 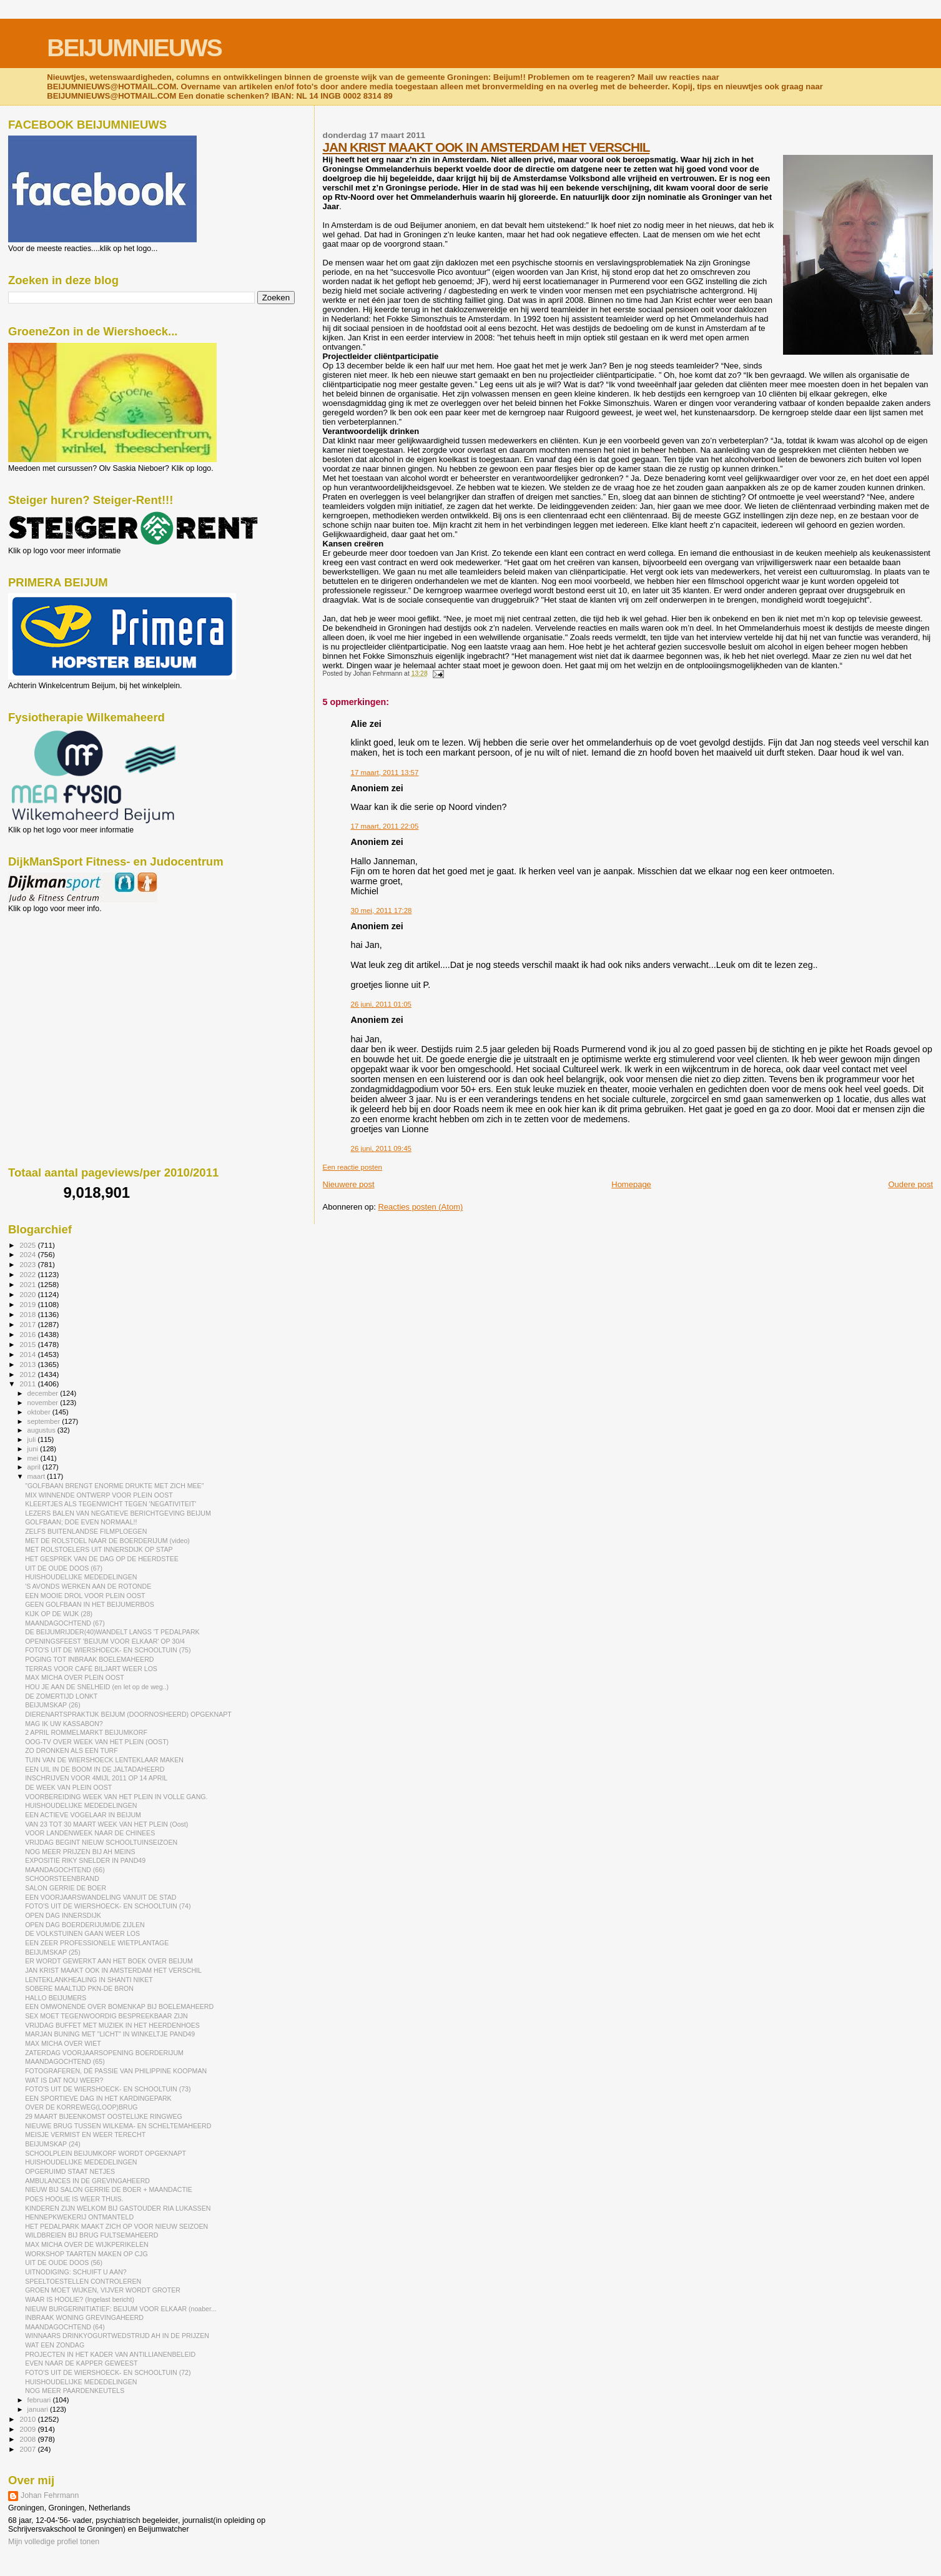 What do you see at coordinates (85, 1595) in the screenshot?
I see `EEN MOOIE DROL VOOR PLEIN OOST` at bounding box center [85, 1595].